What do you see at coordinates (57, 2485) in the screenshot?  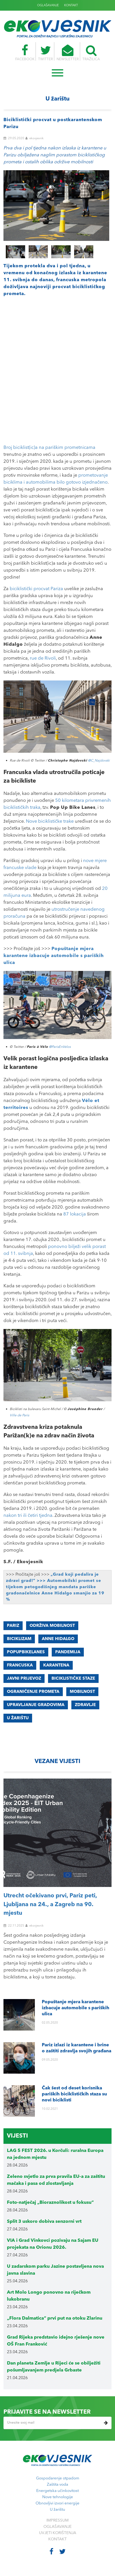 I see `Zaštita voda` at bounding box center [57, 2485].